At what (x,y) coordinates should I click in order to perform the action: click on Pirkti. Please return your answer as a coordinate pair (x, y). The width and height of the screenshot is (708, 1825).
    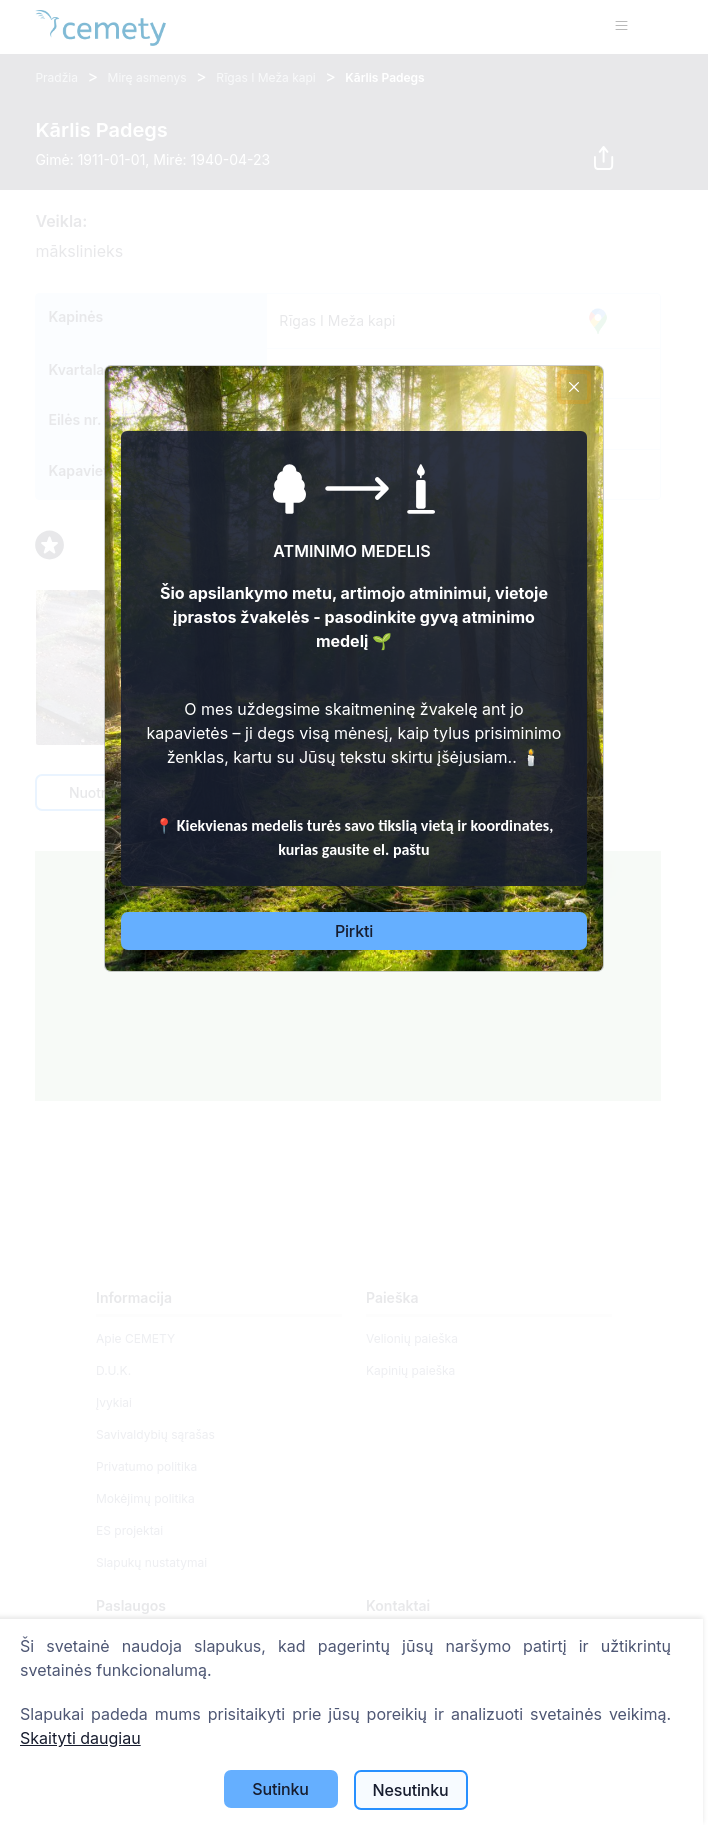
    Looking at the image, I should click on (354, 931).